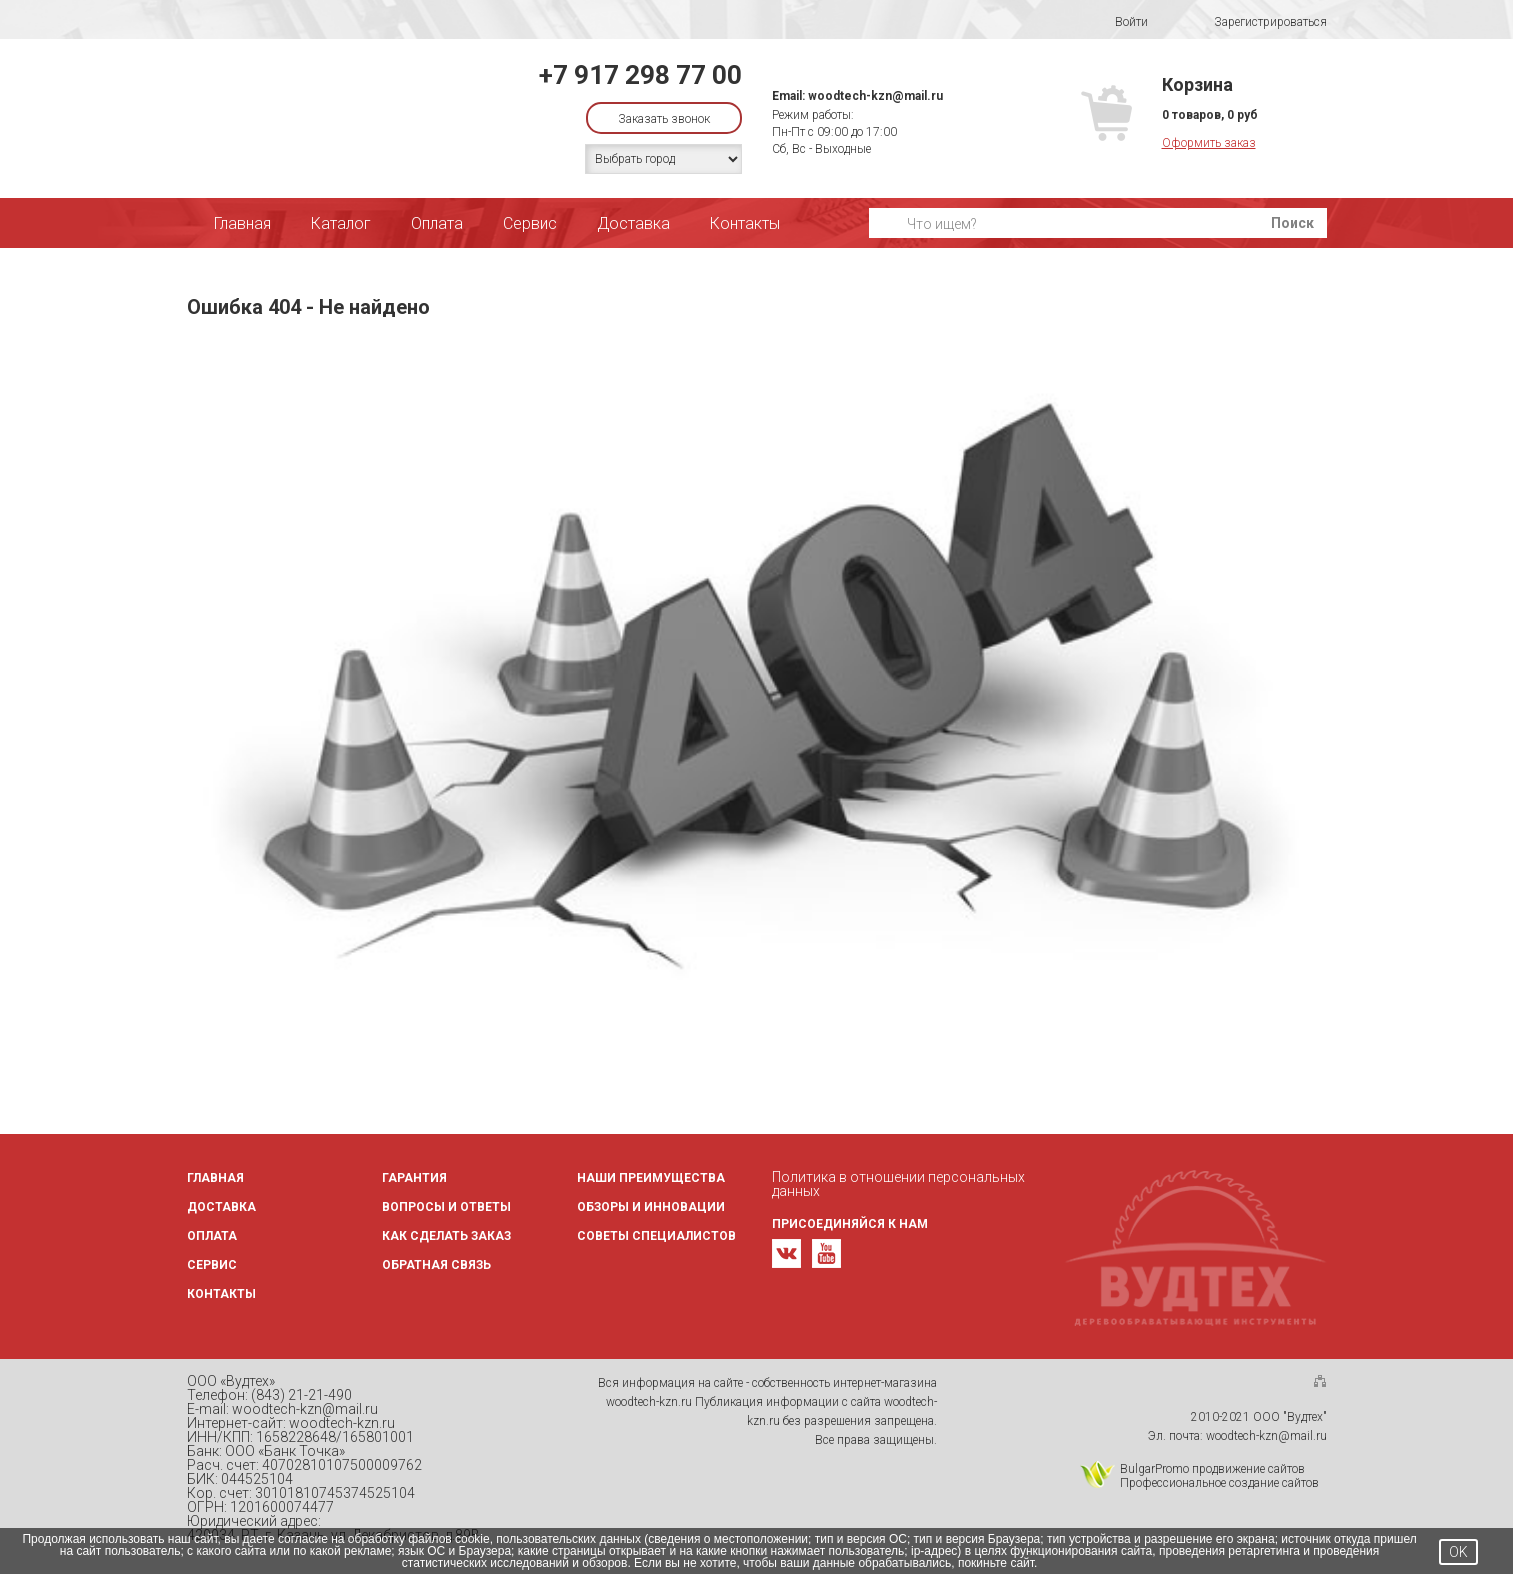 Image resolution: width=1513 pixels, height=1574 pixels. What do you see at coordinates (640, 75) in the screenshot?
I see `+7 917 298 77 00` at bounding box center [640, 75].